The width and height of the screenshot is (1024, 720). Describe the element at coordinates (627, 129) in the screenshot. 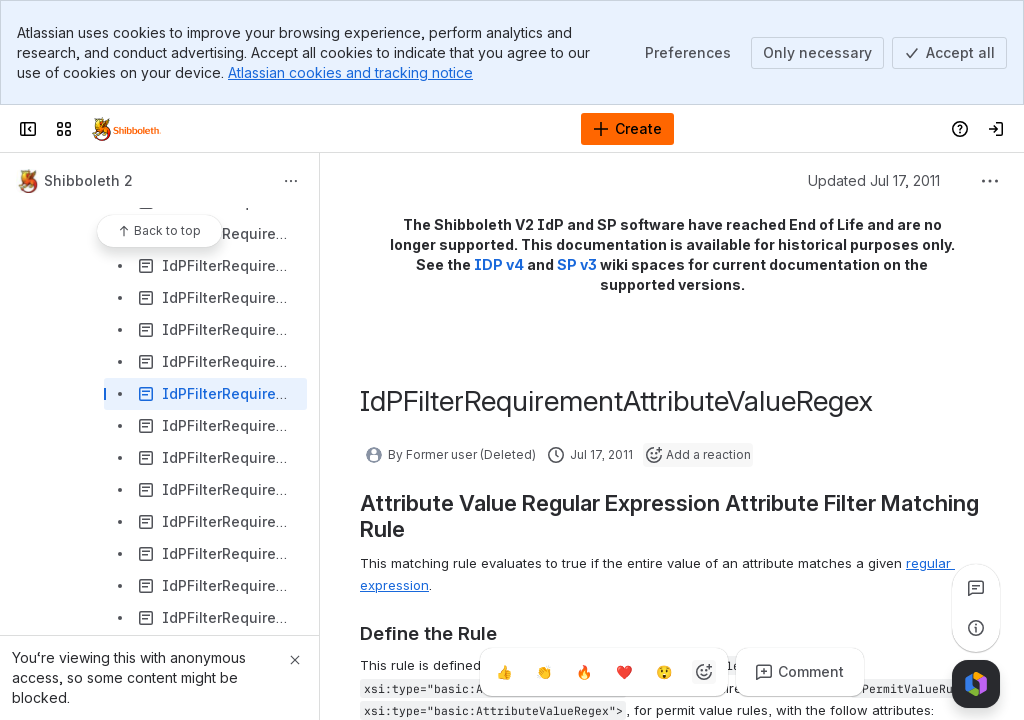

I see `[Create]` at that location.